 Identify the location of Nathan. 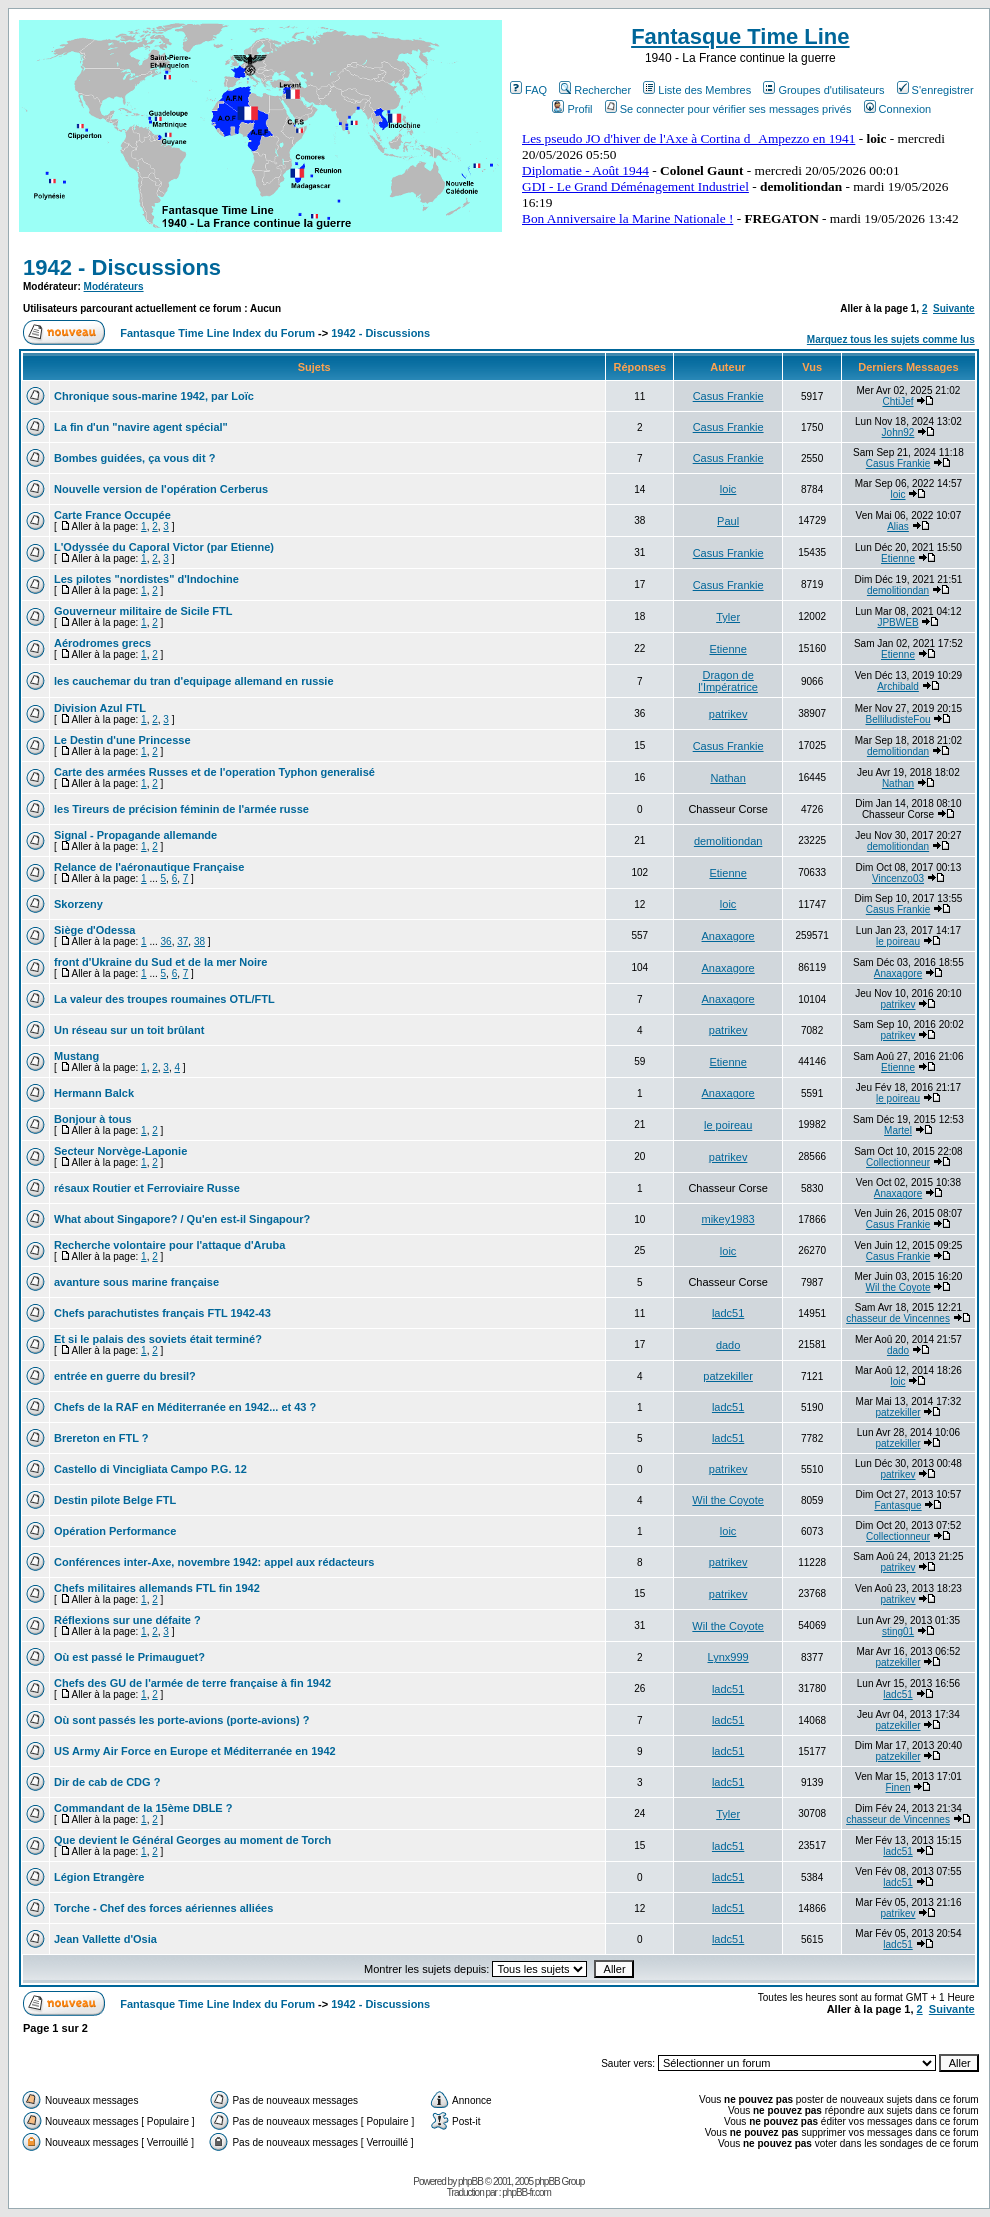
(727, 778).